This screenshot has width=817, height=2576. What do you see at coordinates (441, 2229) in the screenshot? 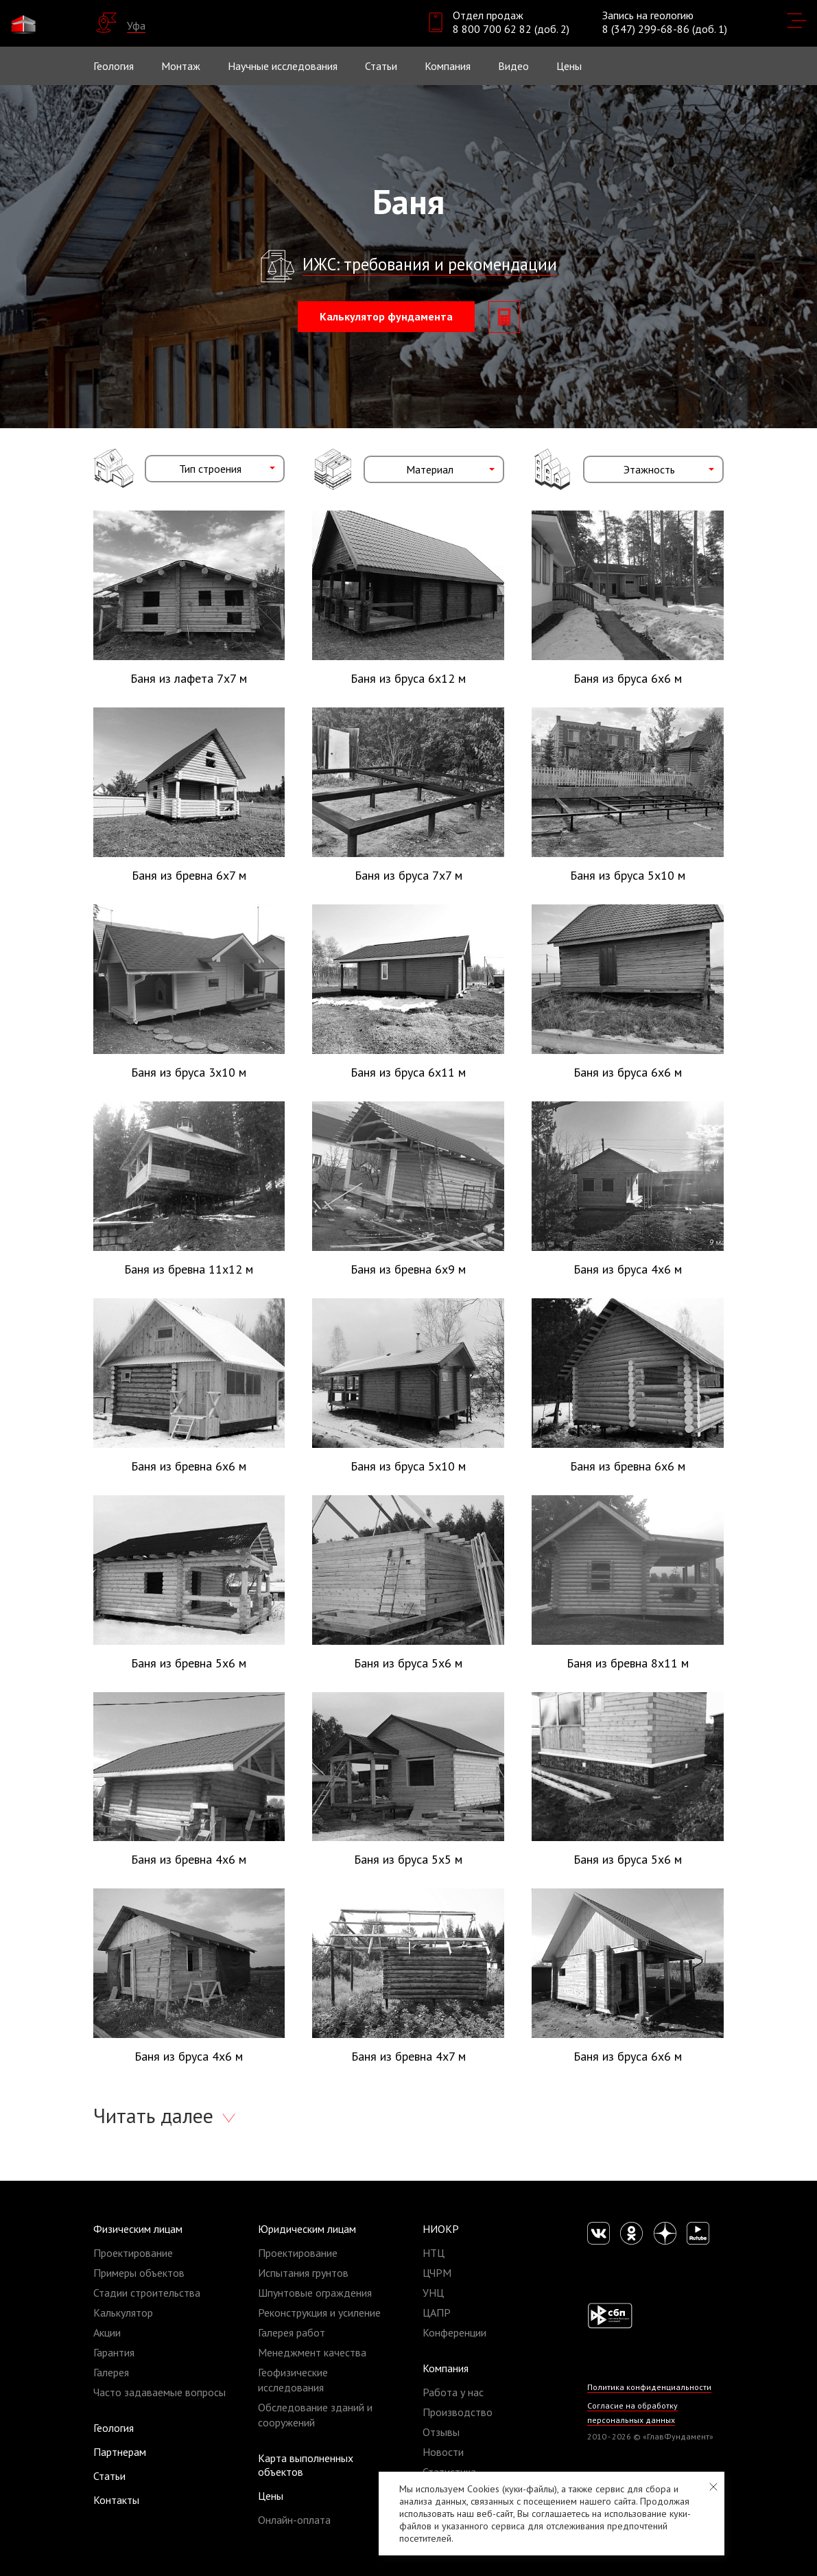
I see `НИОКР` at bounding box center [441, 2229].